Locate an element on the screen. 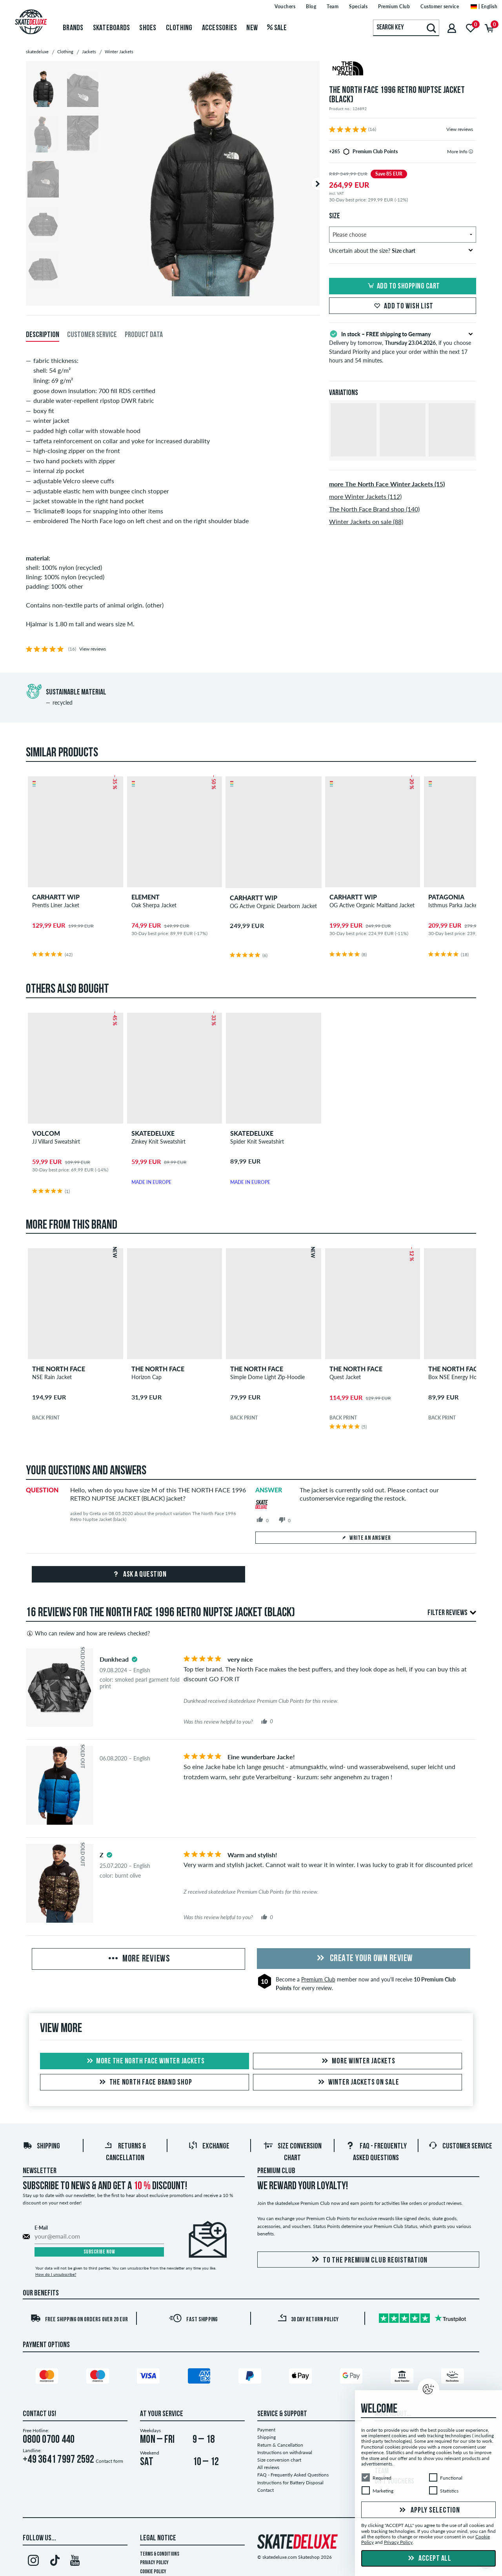 This screenshot has height=2576, width=502. Return & Cancellation is located at coordinates (280, 2445).